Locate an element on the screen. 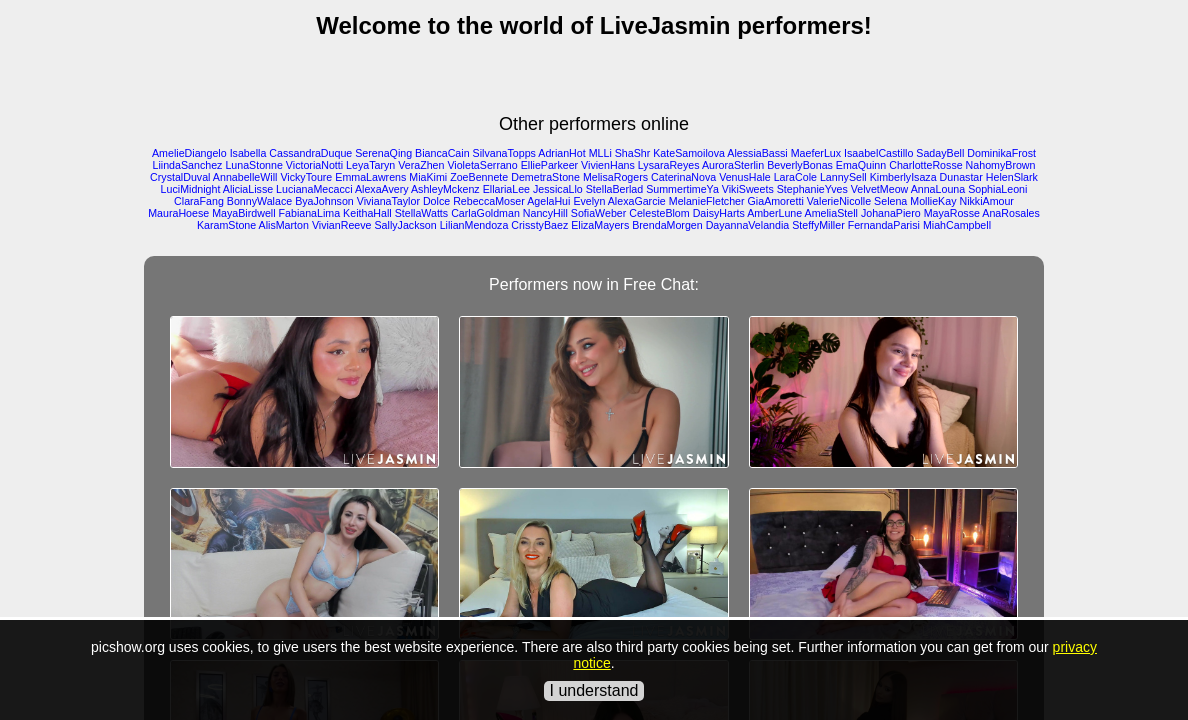 Image resolution: width=1188 pixels, height=720 pixels. LunaStonne is located at coordinates (253, 165).